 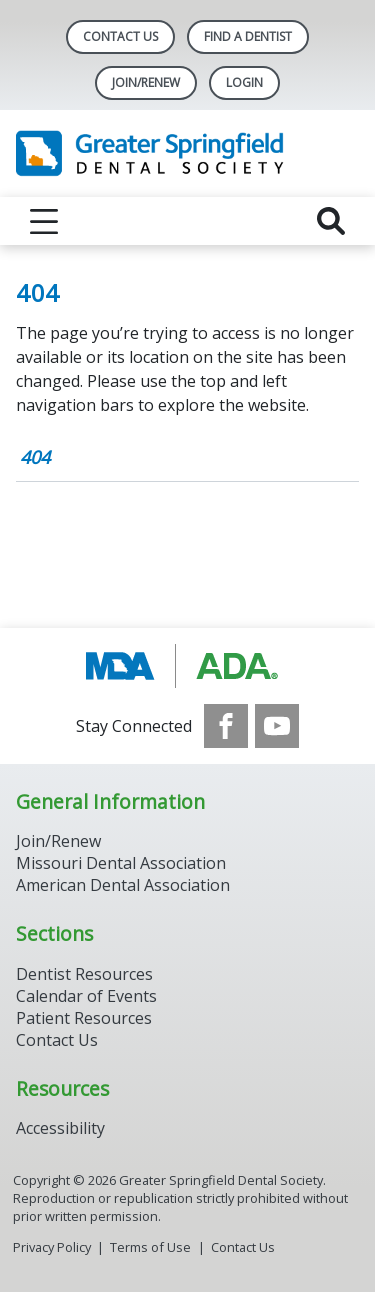 What do you see at coordinates (84, 974) in the screenshot?
I see `Dentist Resources` at bounding box center [84, 974].